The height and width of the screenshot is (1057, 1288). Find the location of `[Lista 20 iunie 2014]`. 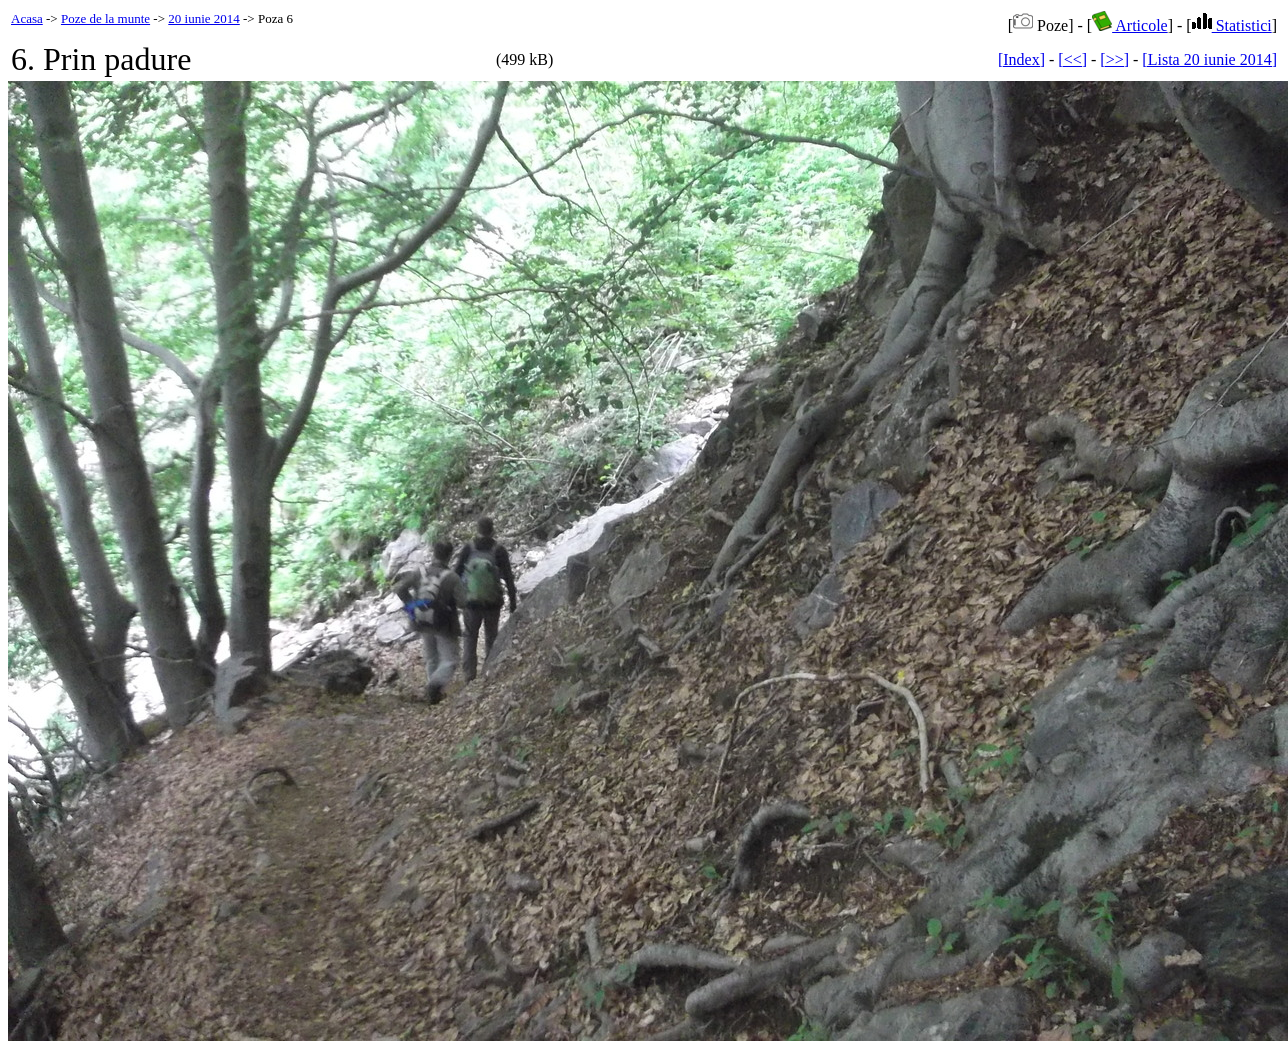

[Lista 20 iunie 2014] is located at coordinates (1209, 59).